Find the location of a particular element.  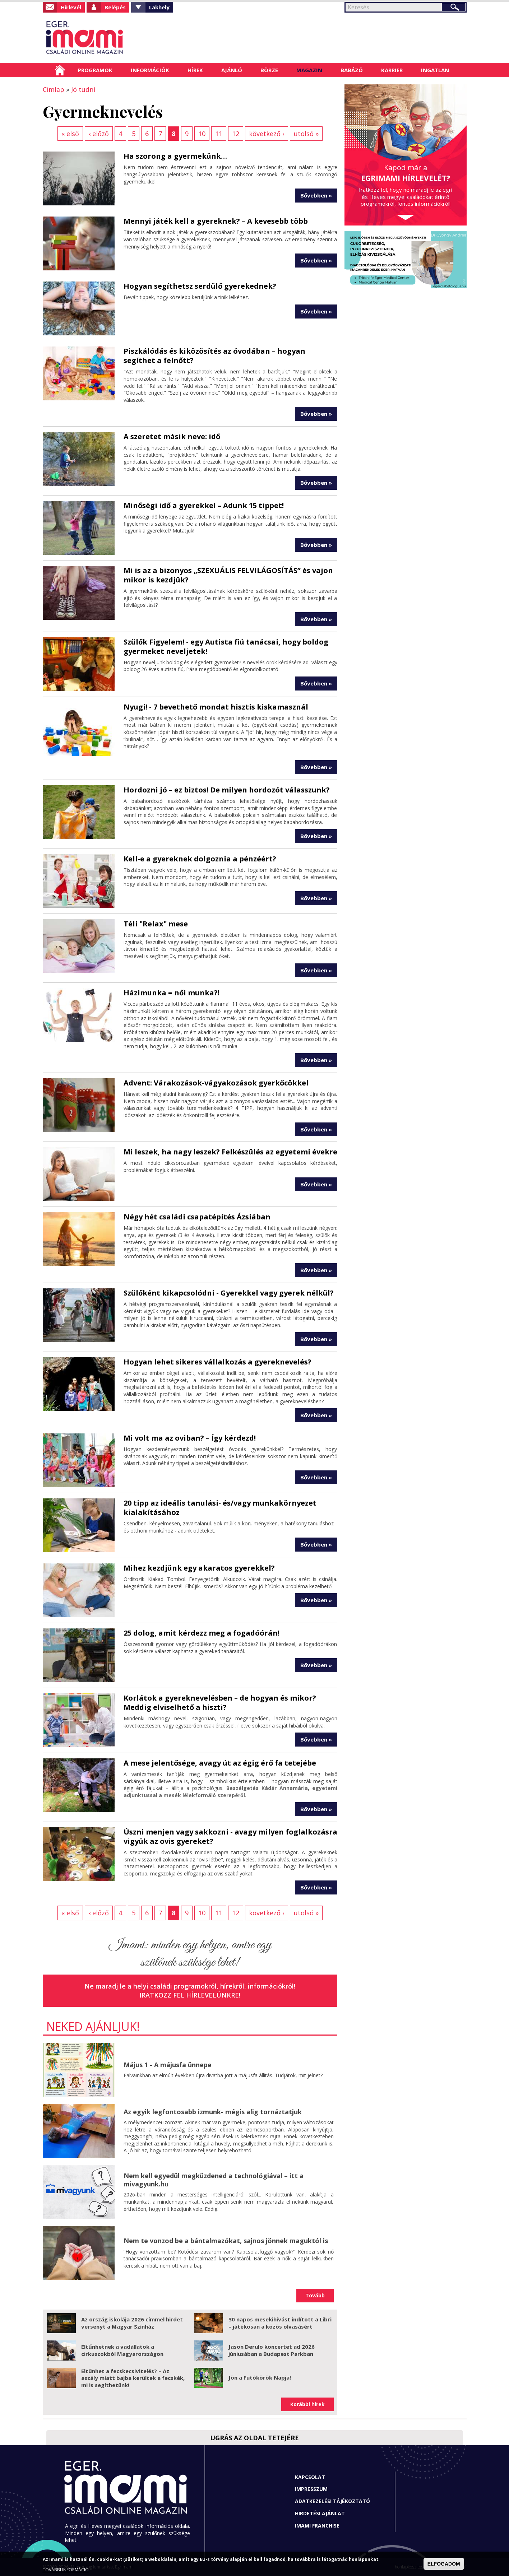

Korlátok a gyereknevelésben – de hogyan és mikor? Meddig elviselhető a hiszti? is located at coordinates (220, 1702).